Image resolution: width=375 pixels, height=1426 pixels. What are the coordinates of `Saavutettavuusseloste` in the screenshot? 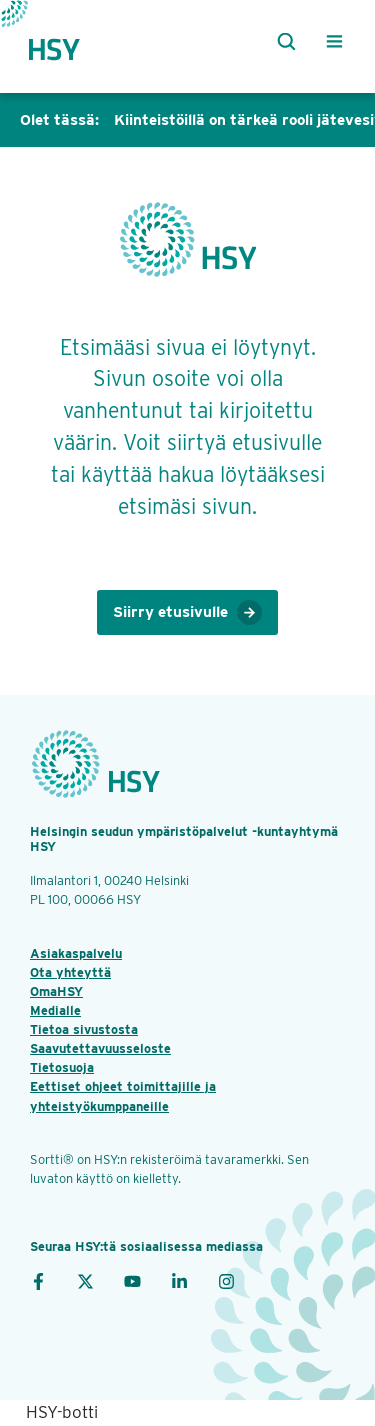 It's located at (100, 1048).